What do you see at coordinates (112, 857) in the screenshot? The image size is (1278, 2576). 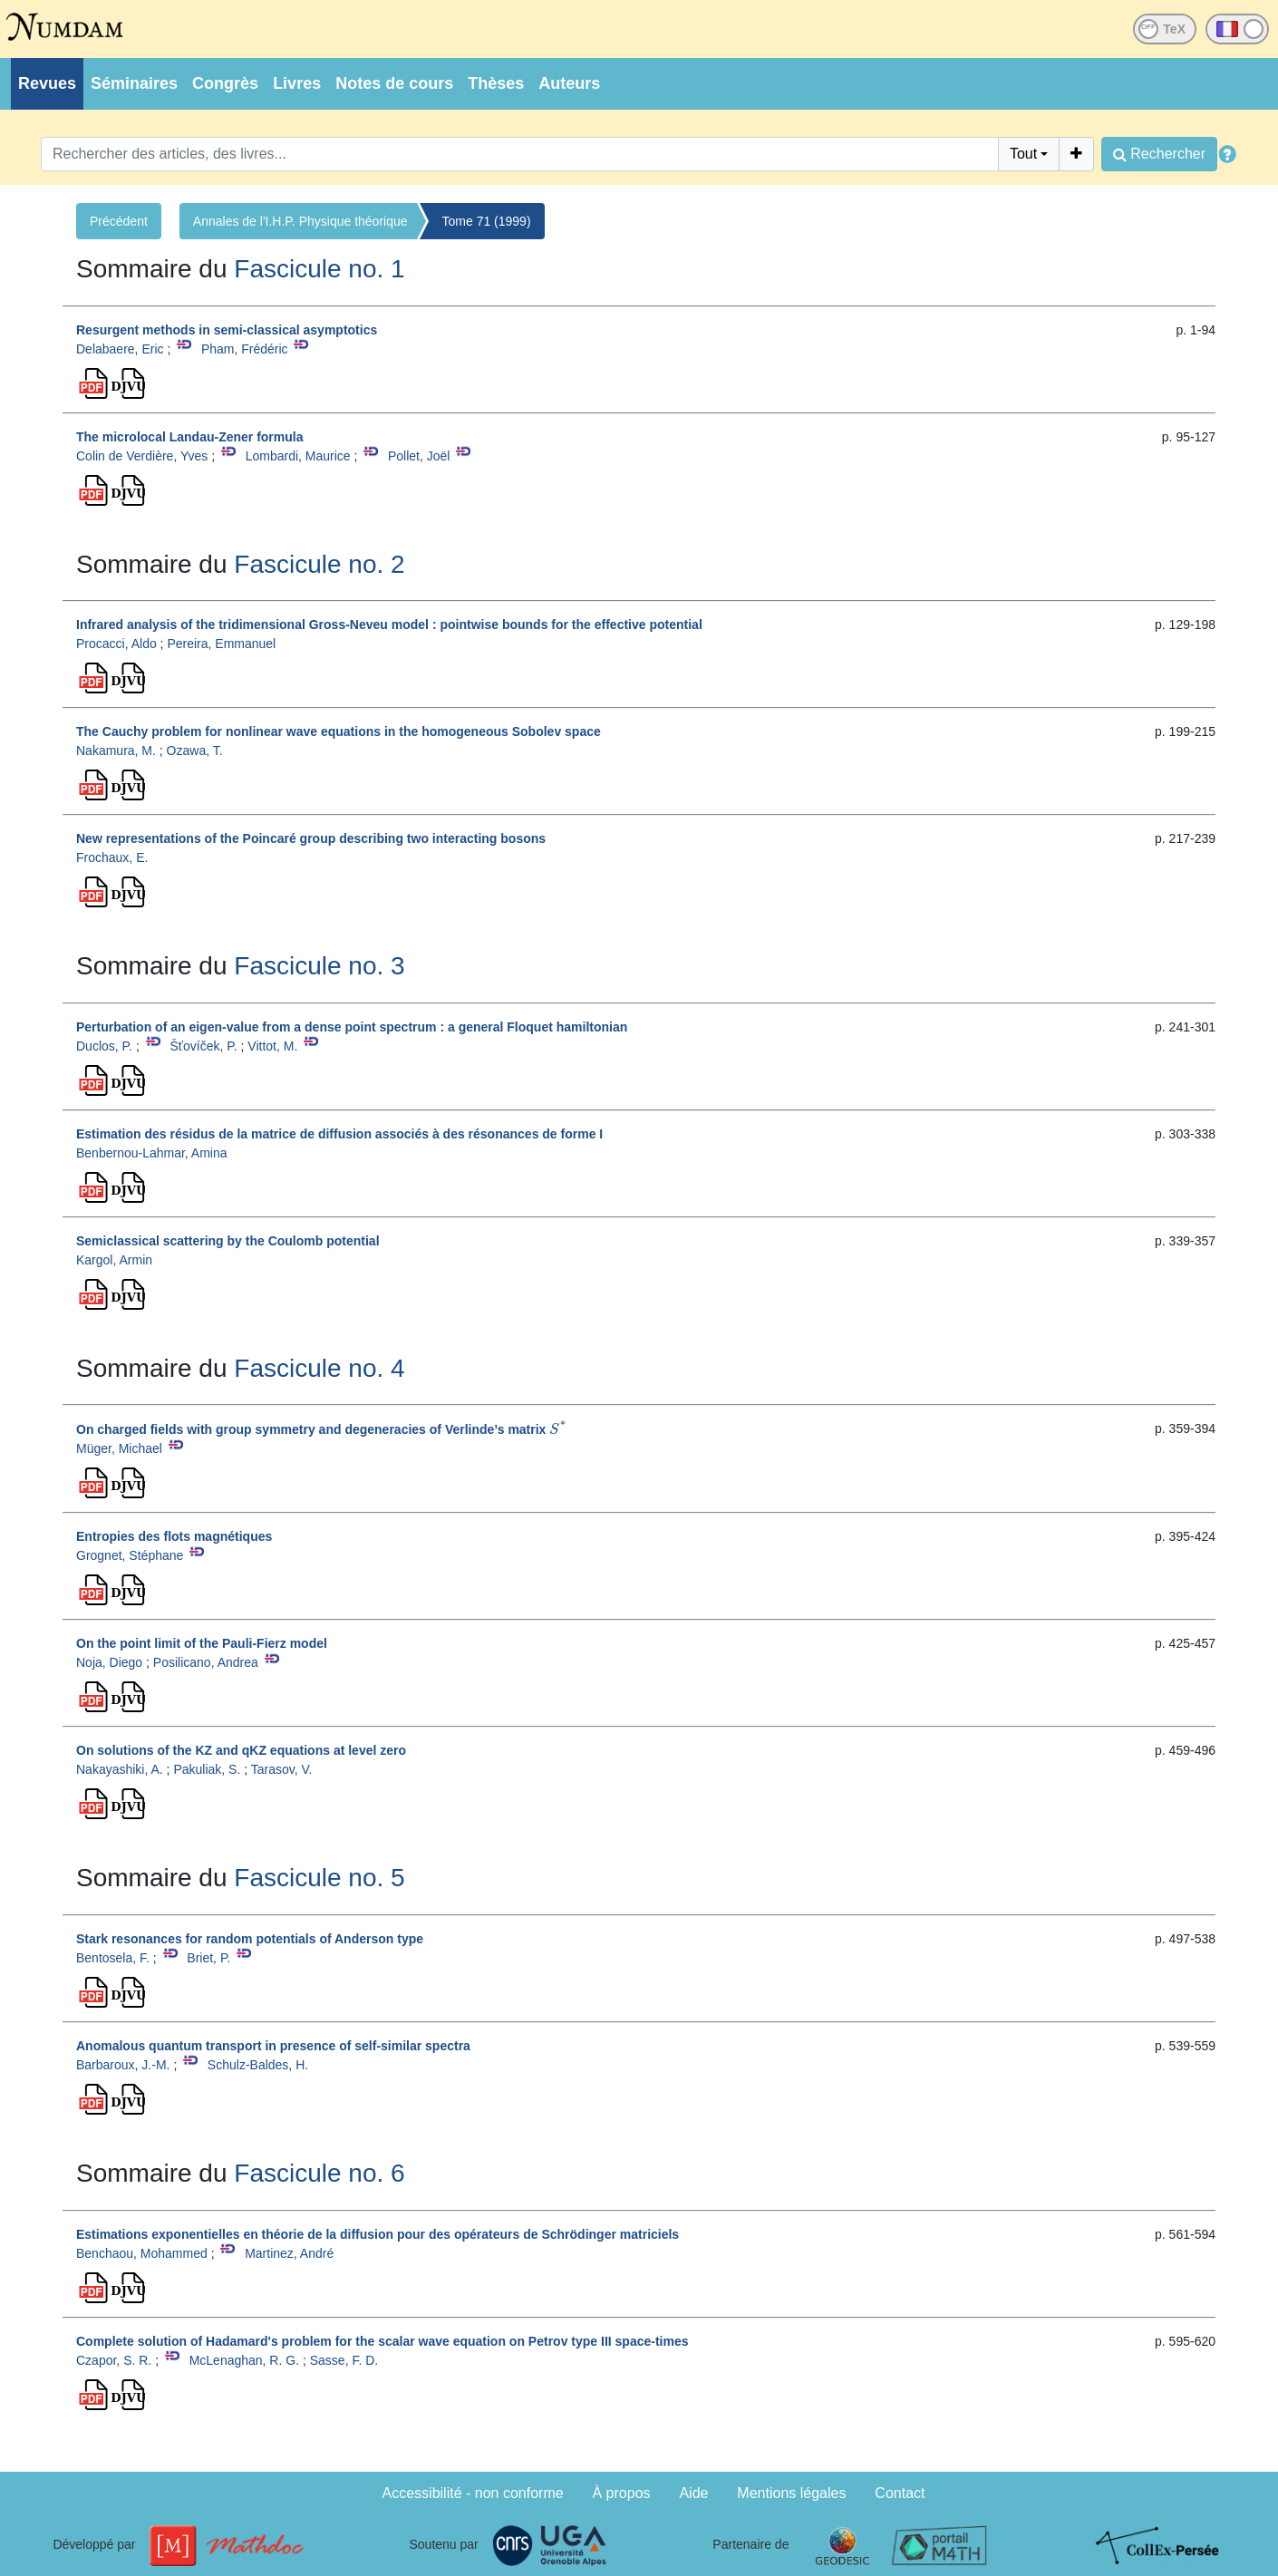 I see `Frochaux, E.` at bounding box center [112, 857].